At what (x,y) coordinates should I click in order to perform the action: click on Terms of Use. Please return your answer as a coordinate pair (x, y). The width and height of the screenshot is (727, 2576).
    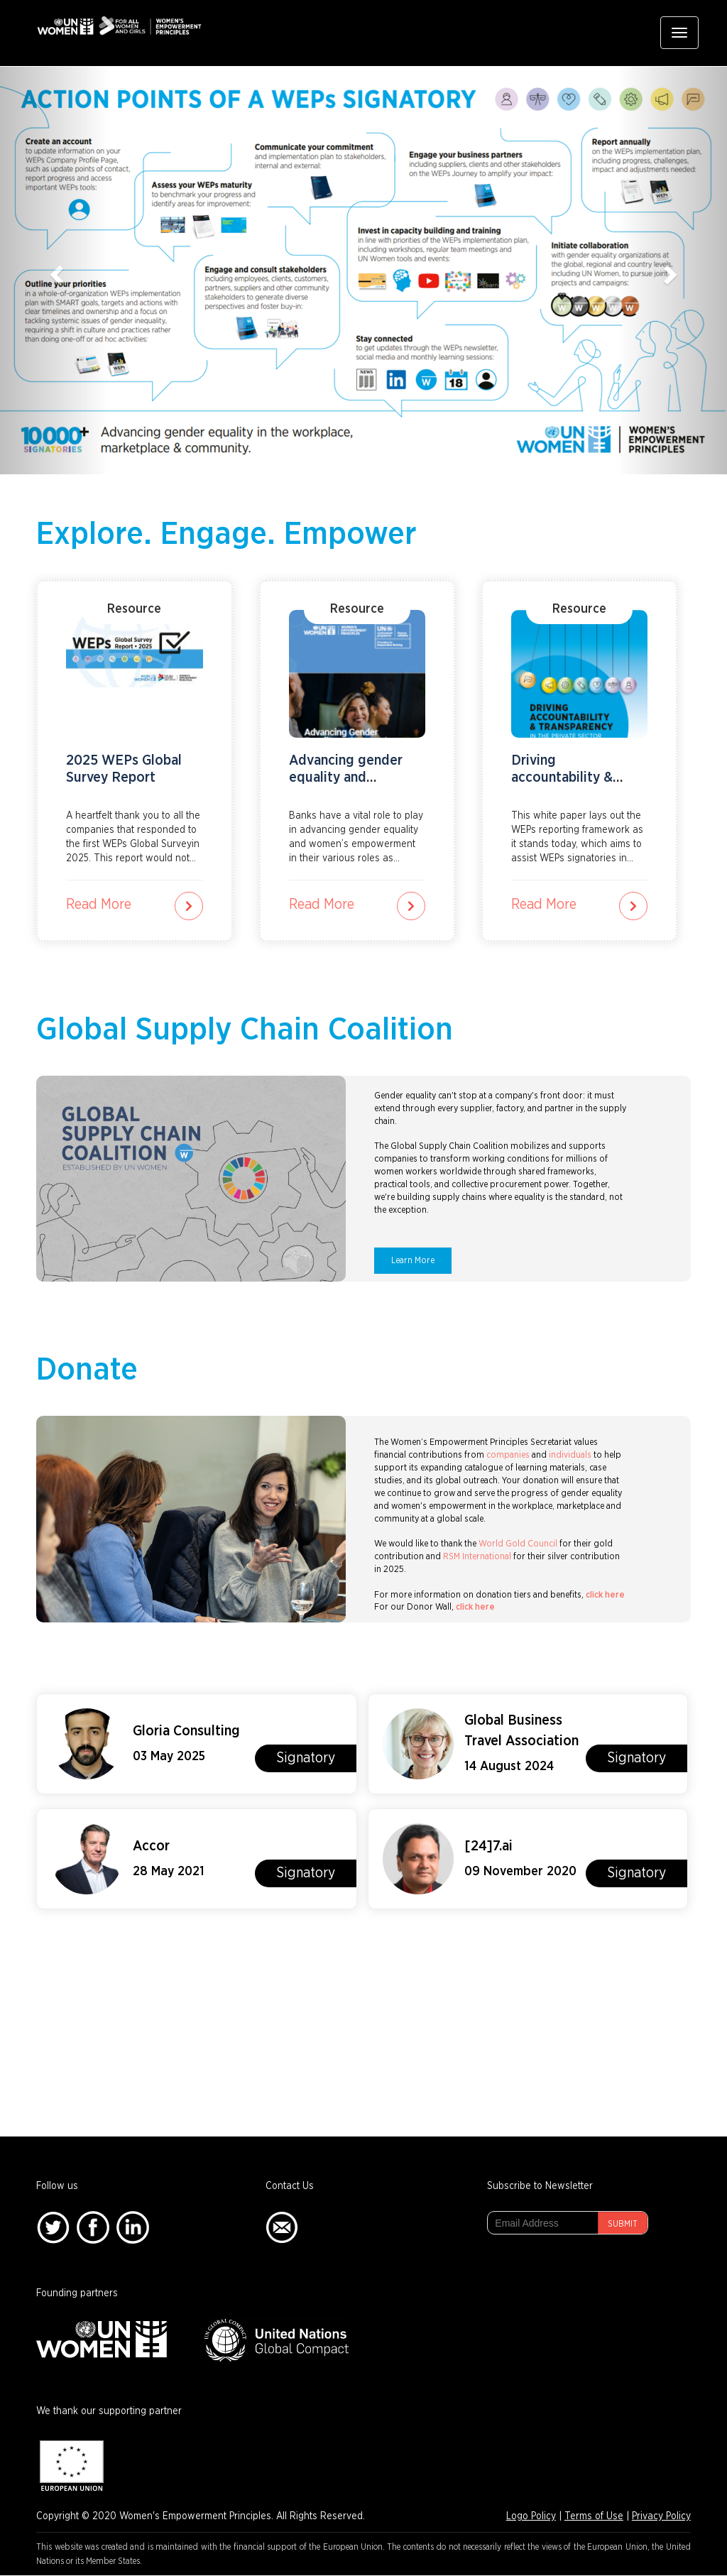
    Looking at the image, I should click on (593, 2516).